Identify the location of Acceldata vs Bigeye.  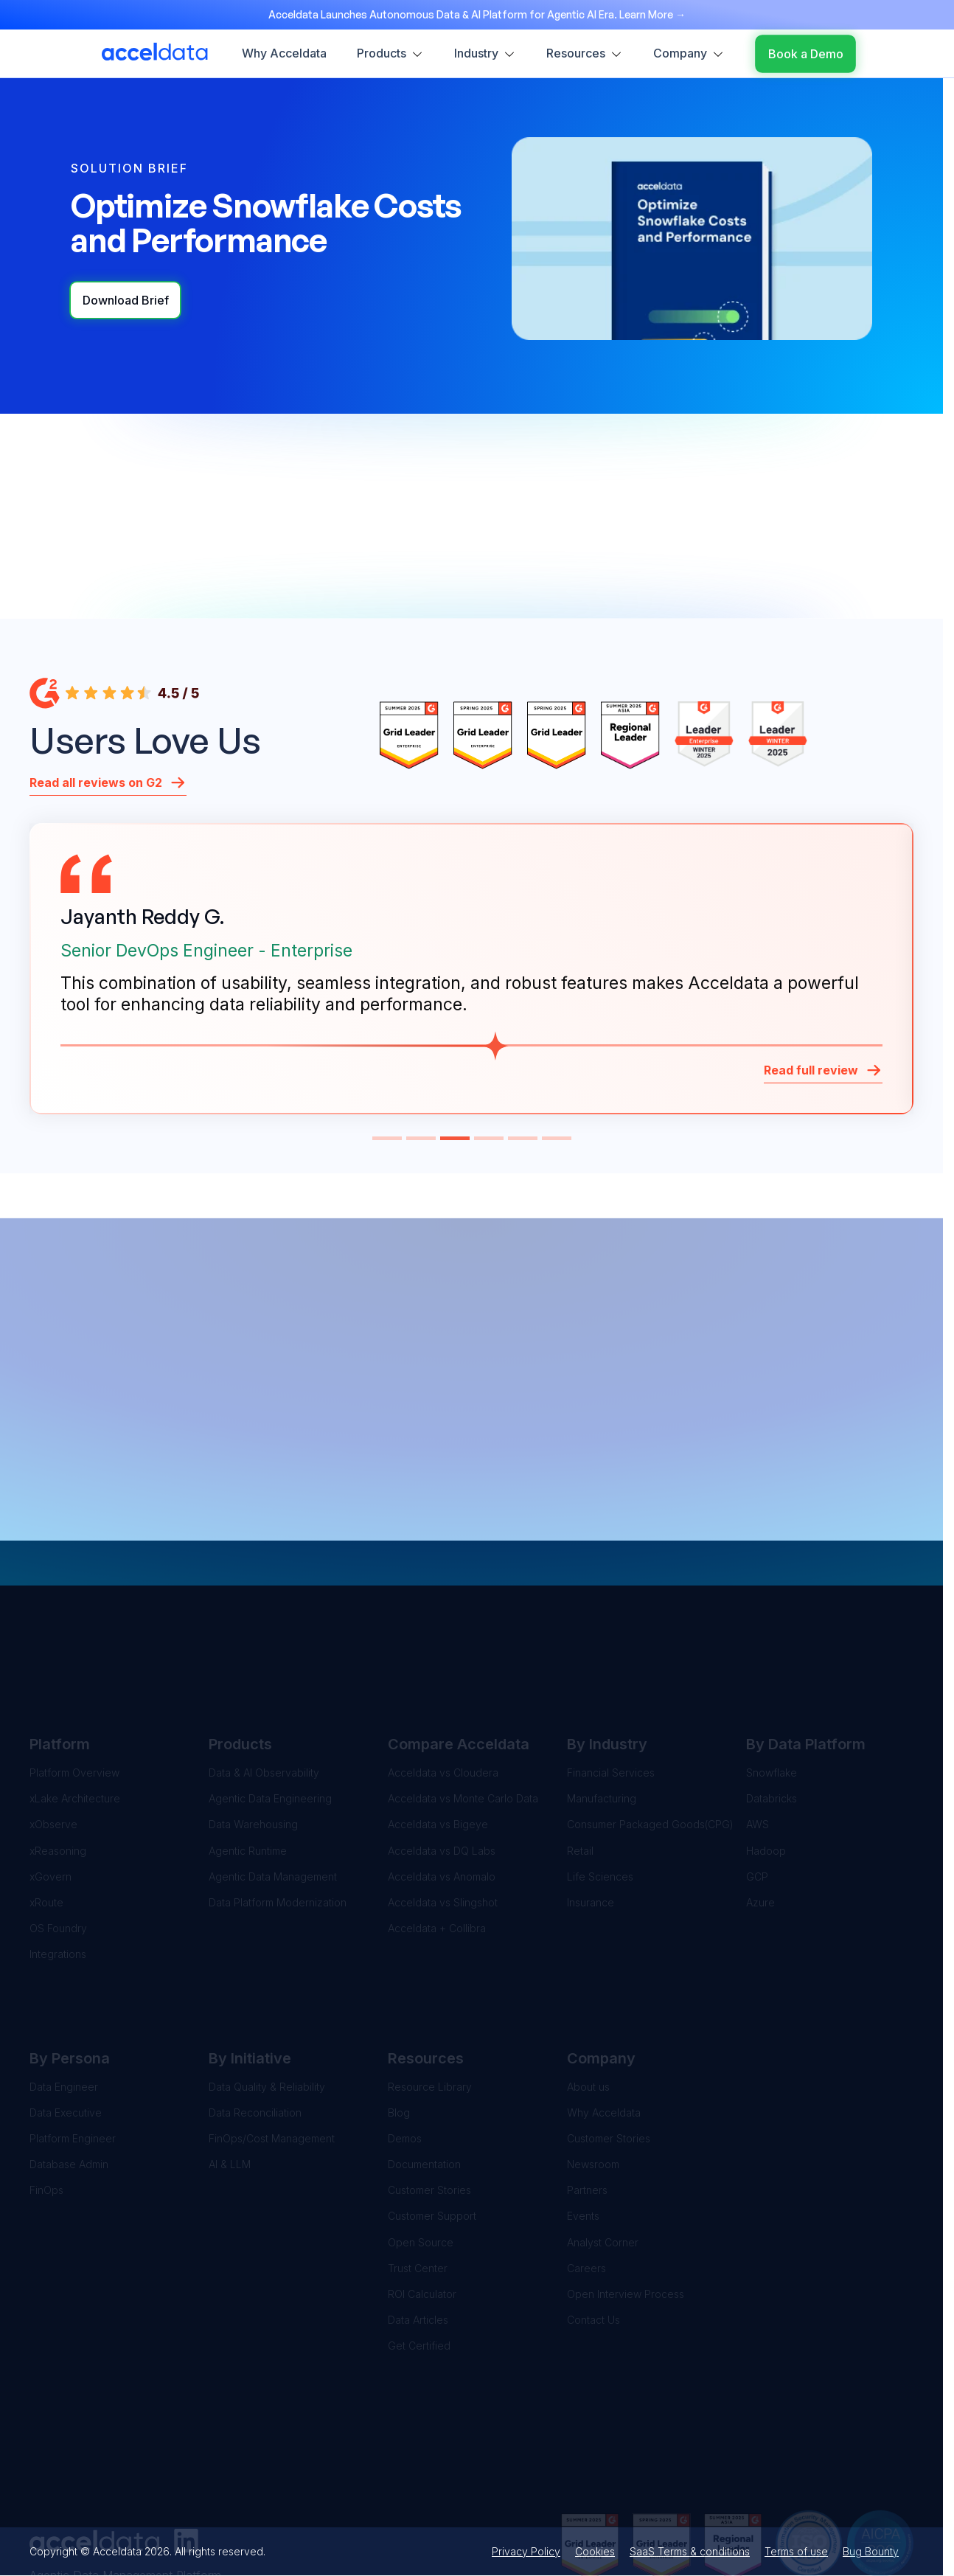
(438, 1746).